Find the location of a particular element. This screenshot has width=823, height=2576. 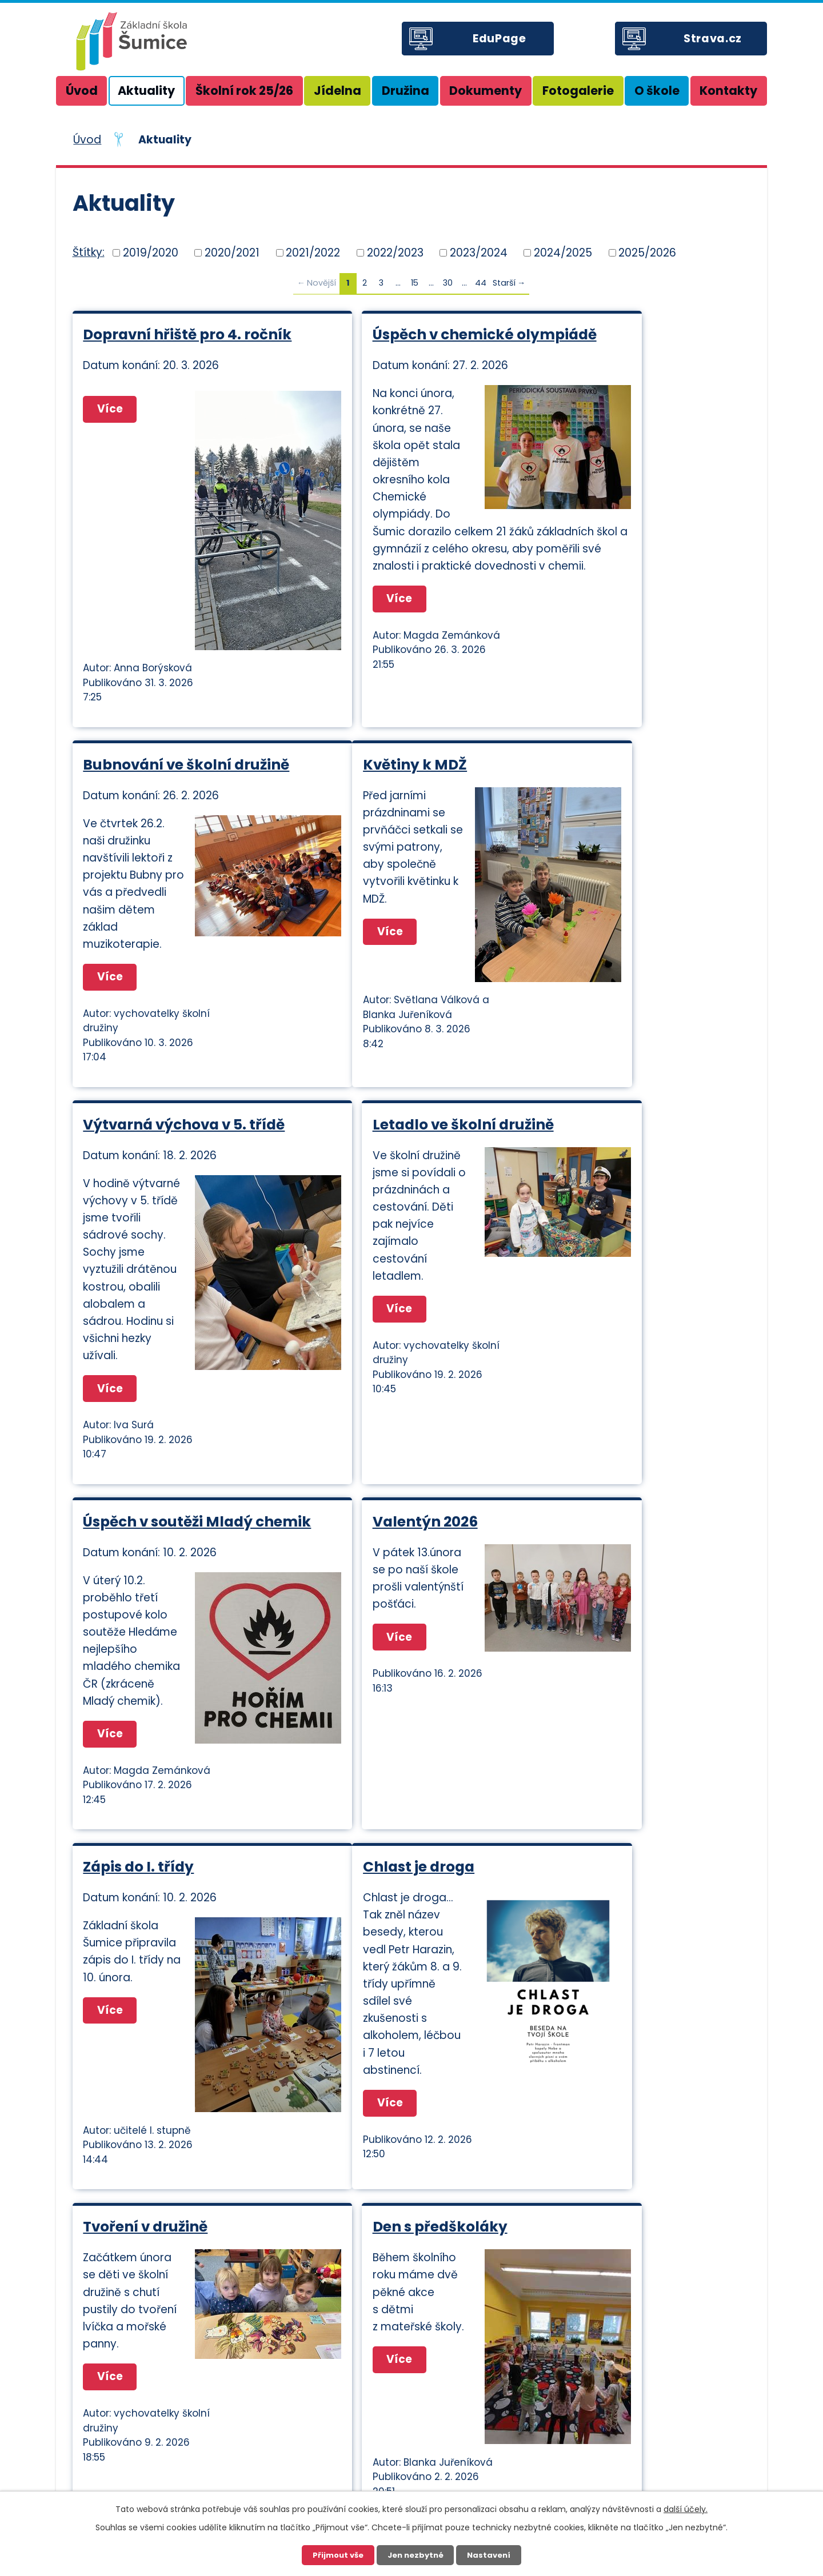

2019/2020 is located at coordinates (150, 252).